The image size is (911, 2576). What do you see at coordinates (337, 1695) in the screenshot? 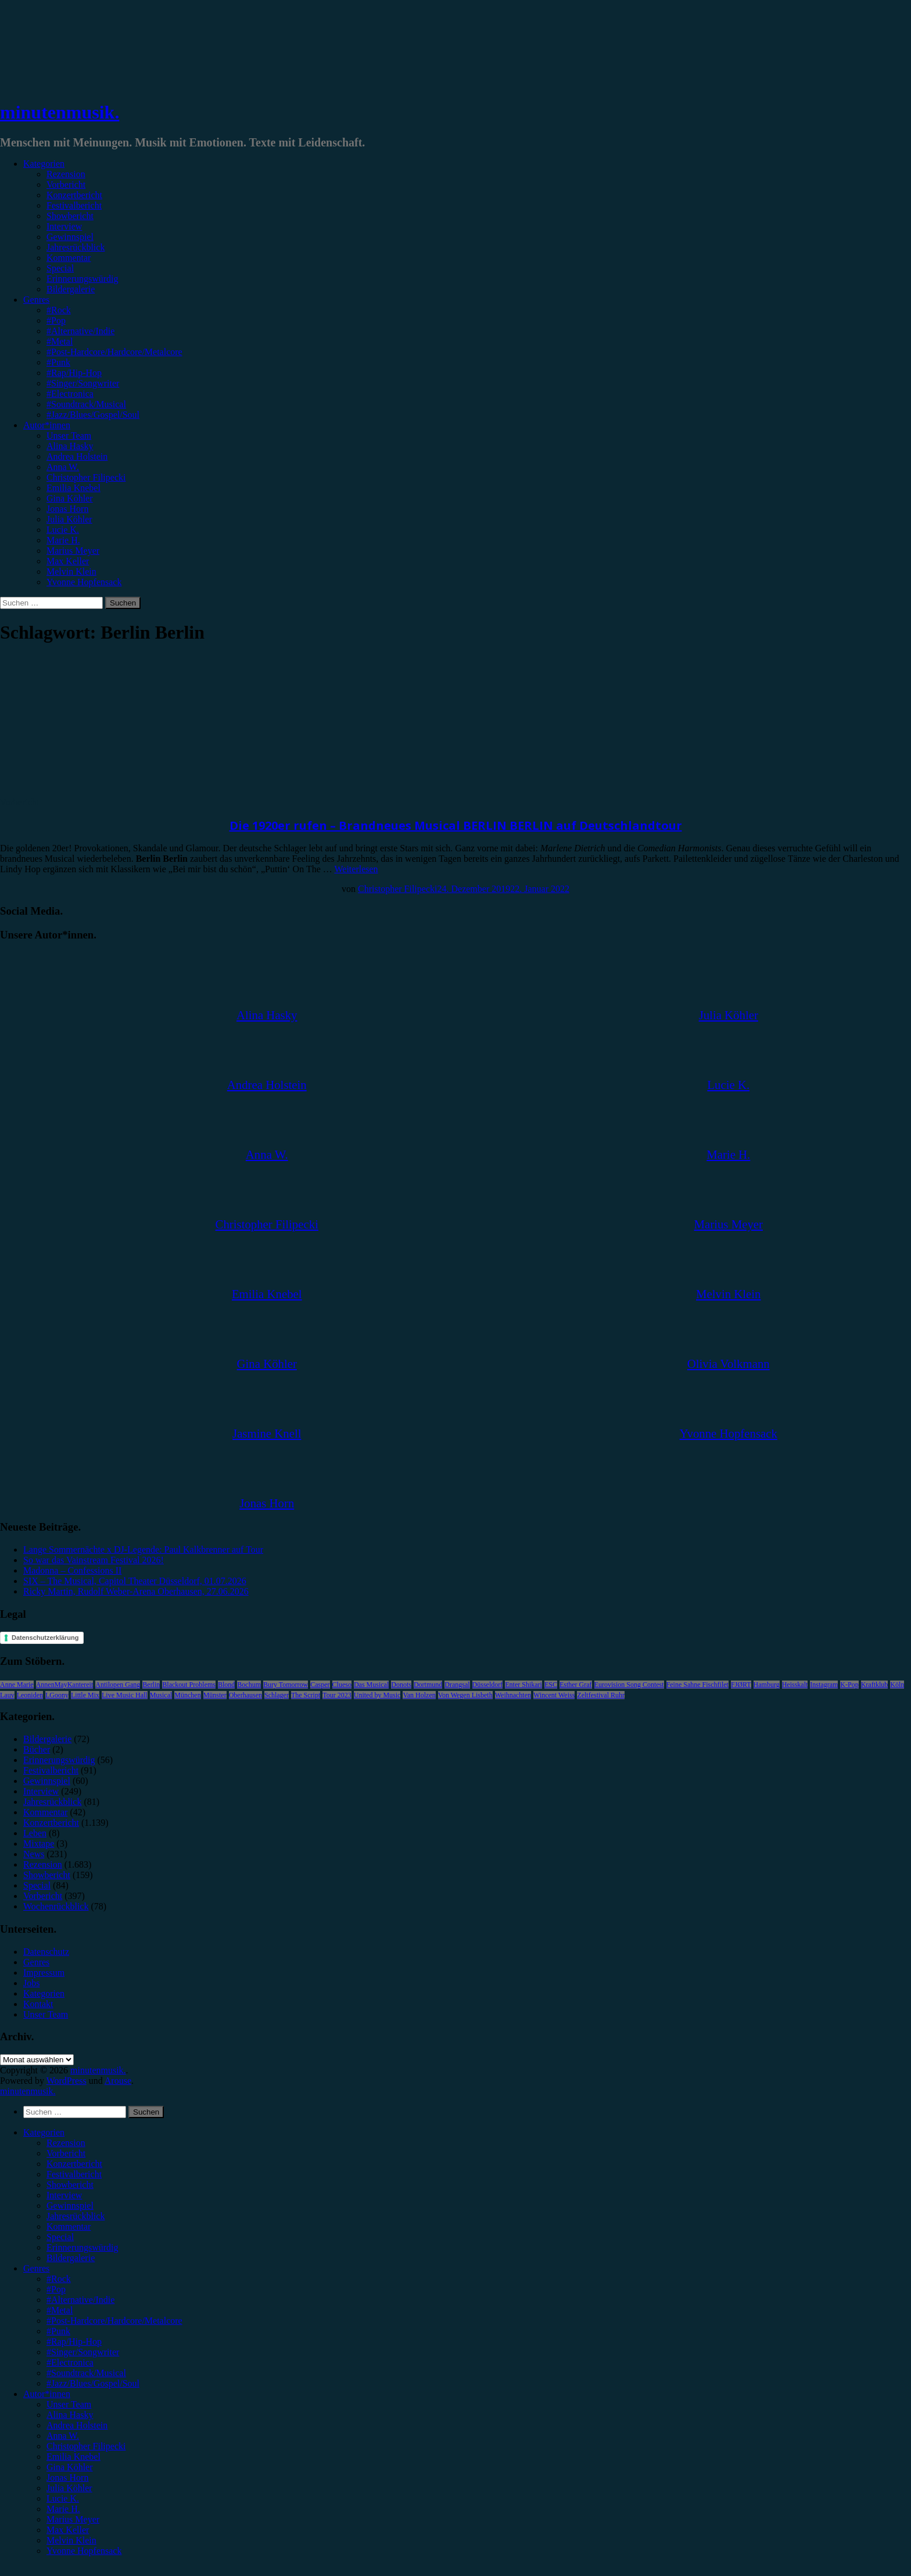
I see `Tour 2023` at bounding box center [337, 1695].